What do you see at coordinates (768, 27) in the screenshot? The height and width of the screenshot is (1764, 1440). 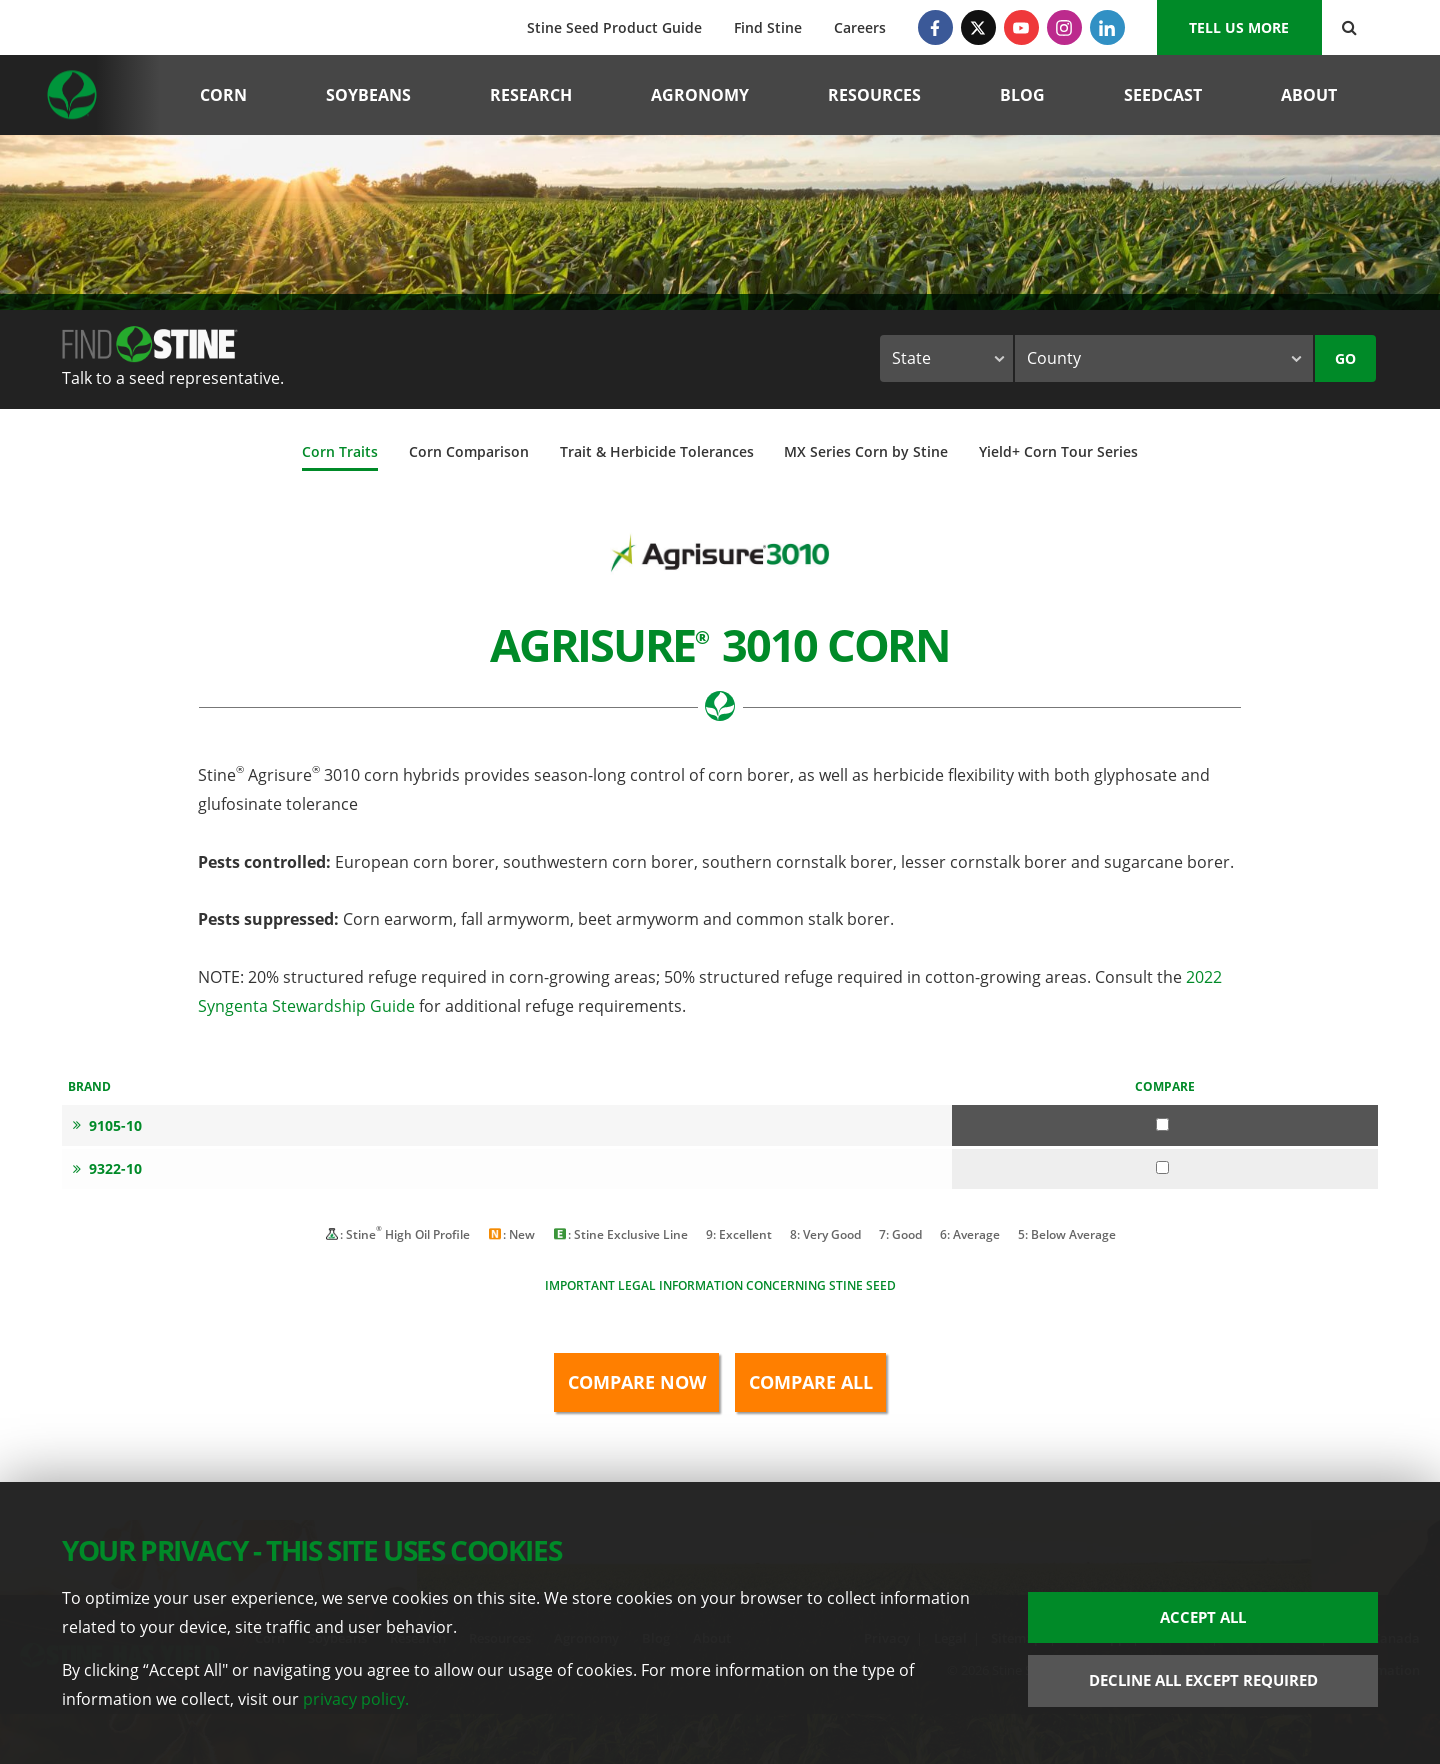 I see `Find Stine` at bounding box center [768, 27].